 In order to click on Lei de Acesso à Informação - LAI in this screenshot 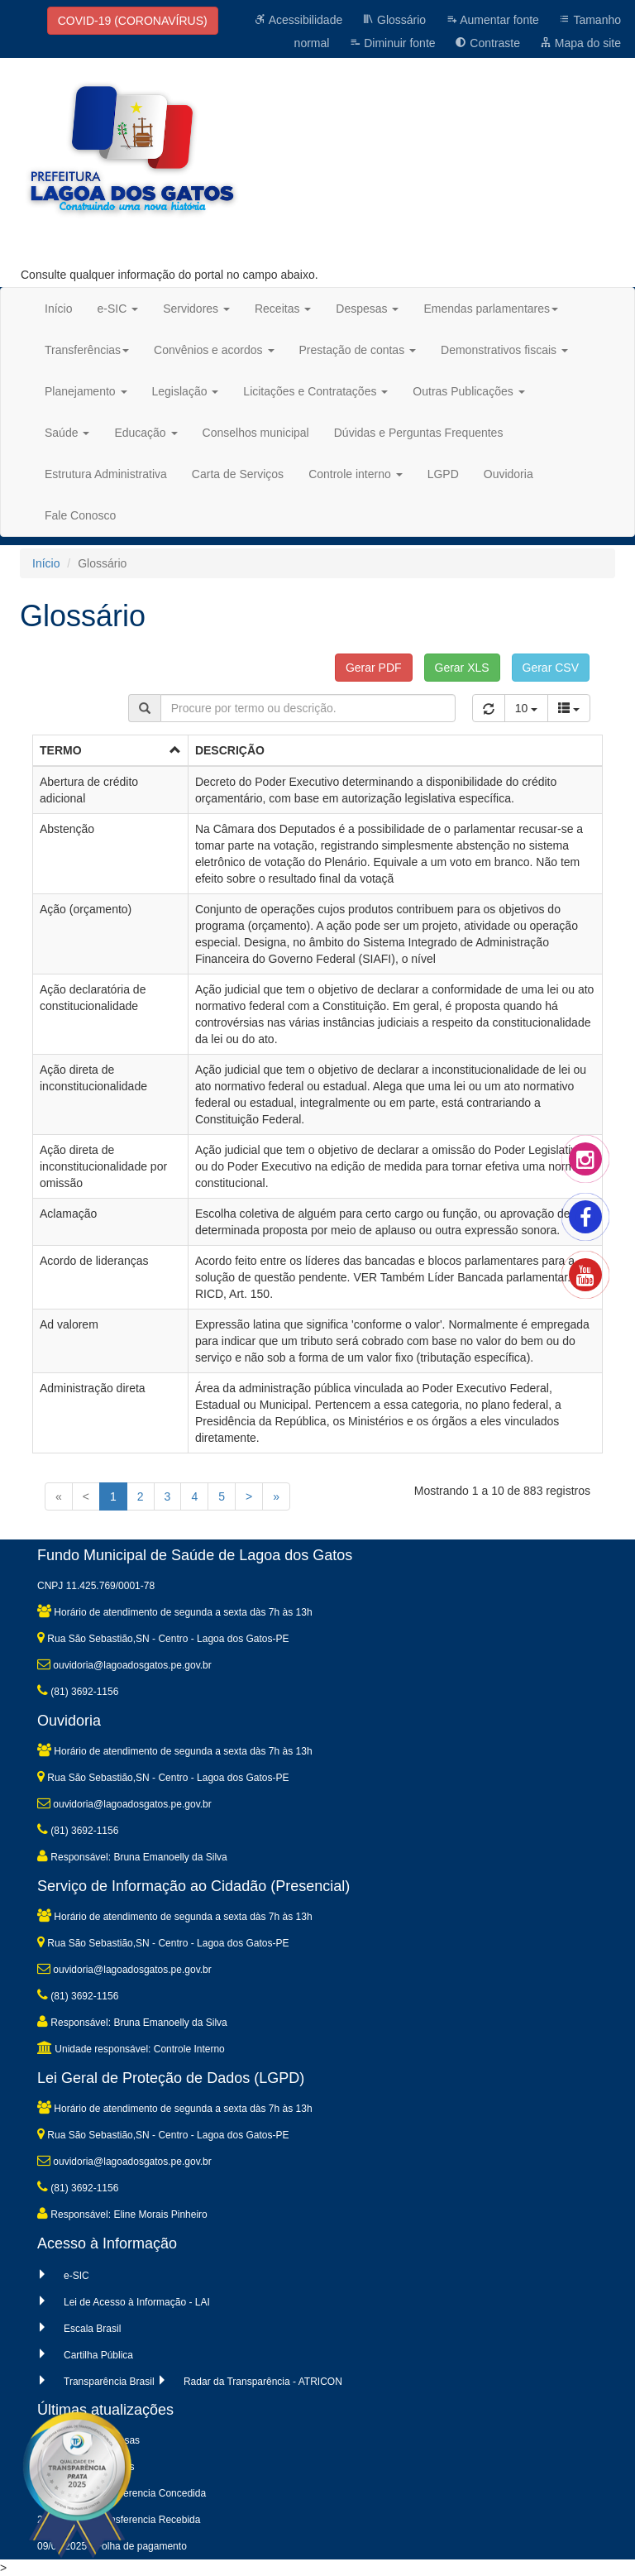, I will do `click(137, 2302)`.